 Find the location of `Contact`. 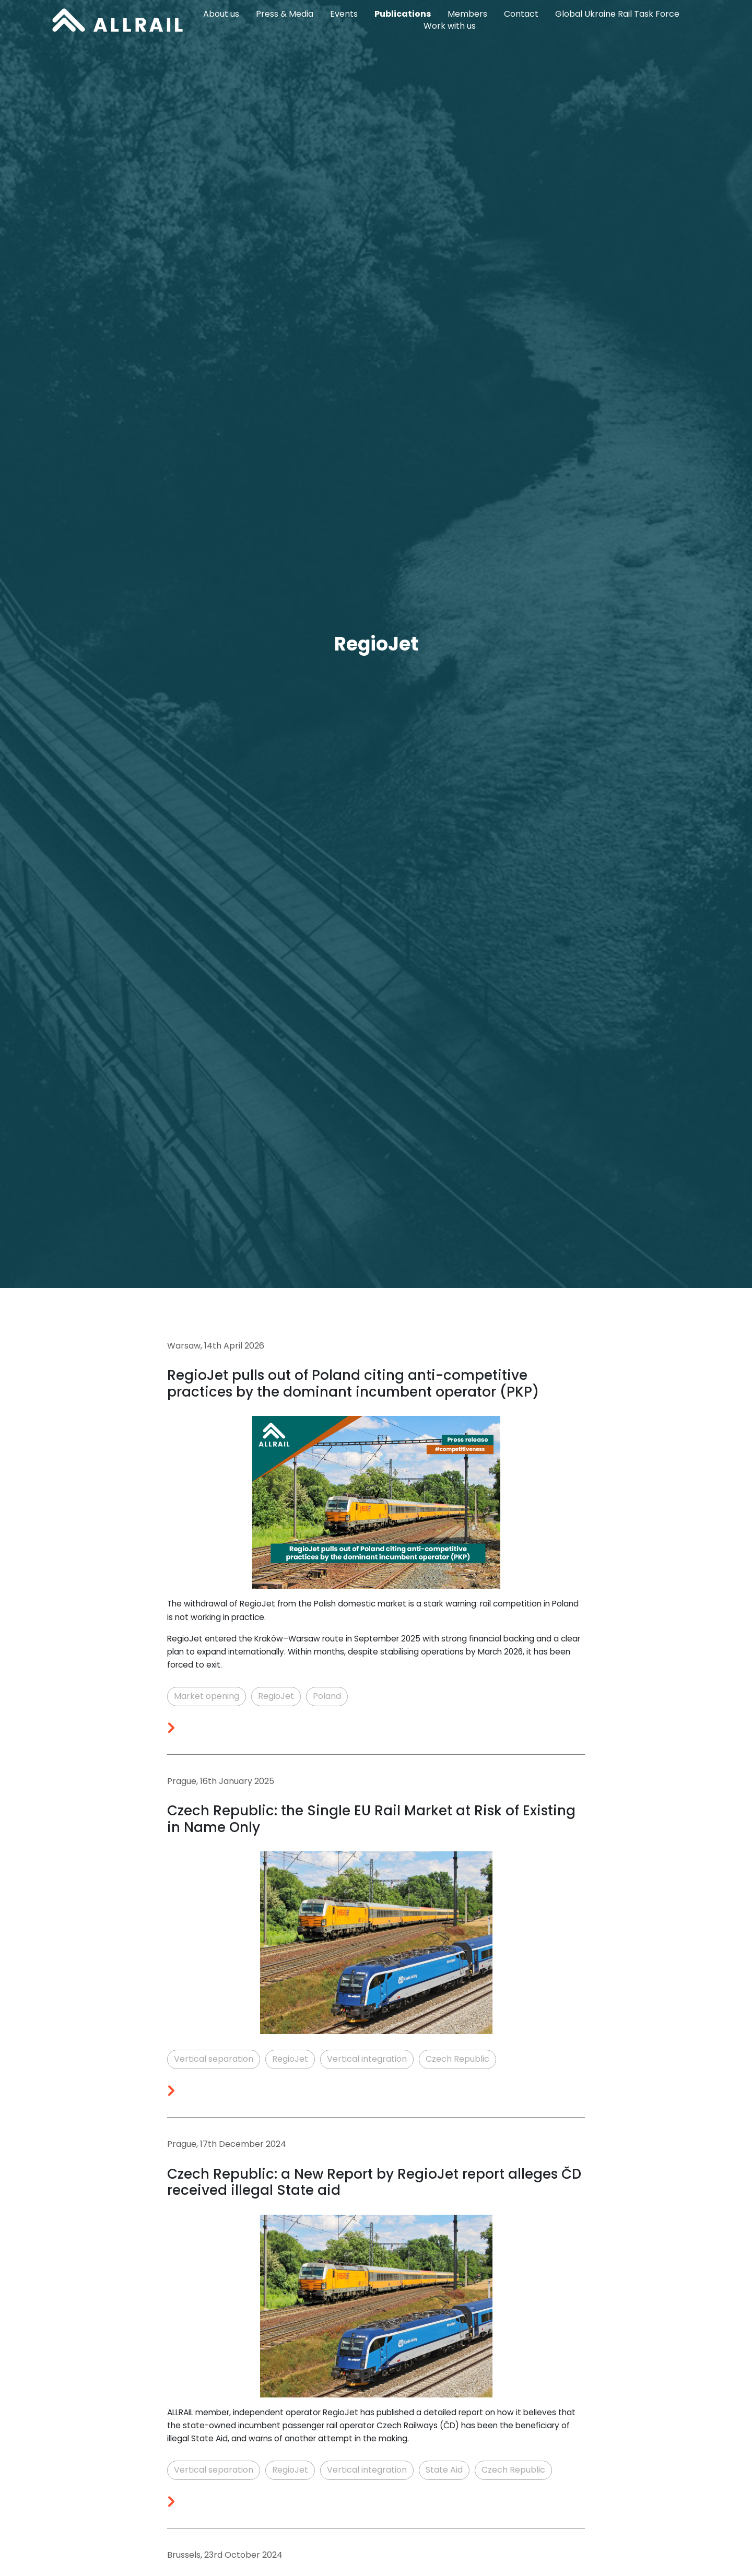

Contact is located at coordinates (521, 14).